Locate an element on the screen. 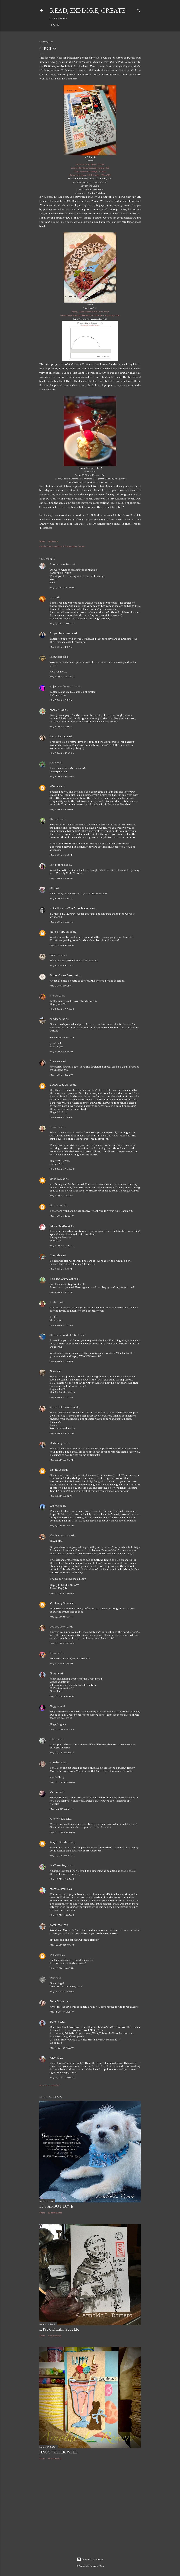 This screenshot has height=2576, width=180. Photos by Stan is located at coordinates (59, 1603).